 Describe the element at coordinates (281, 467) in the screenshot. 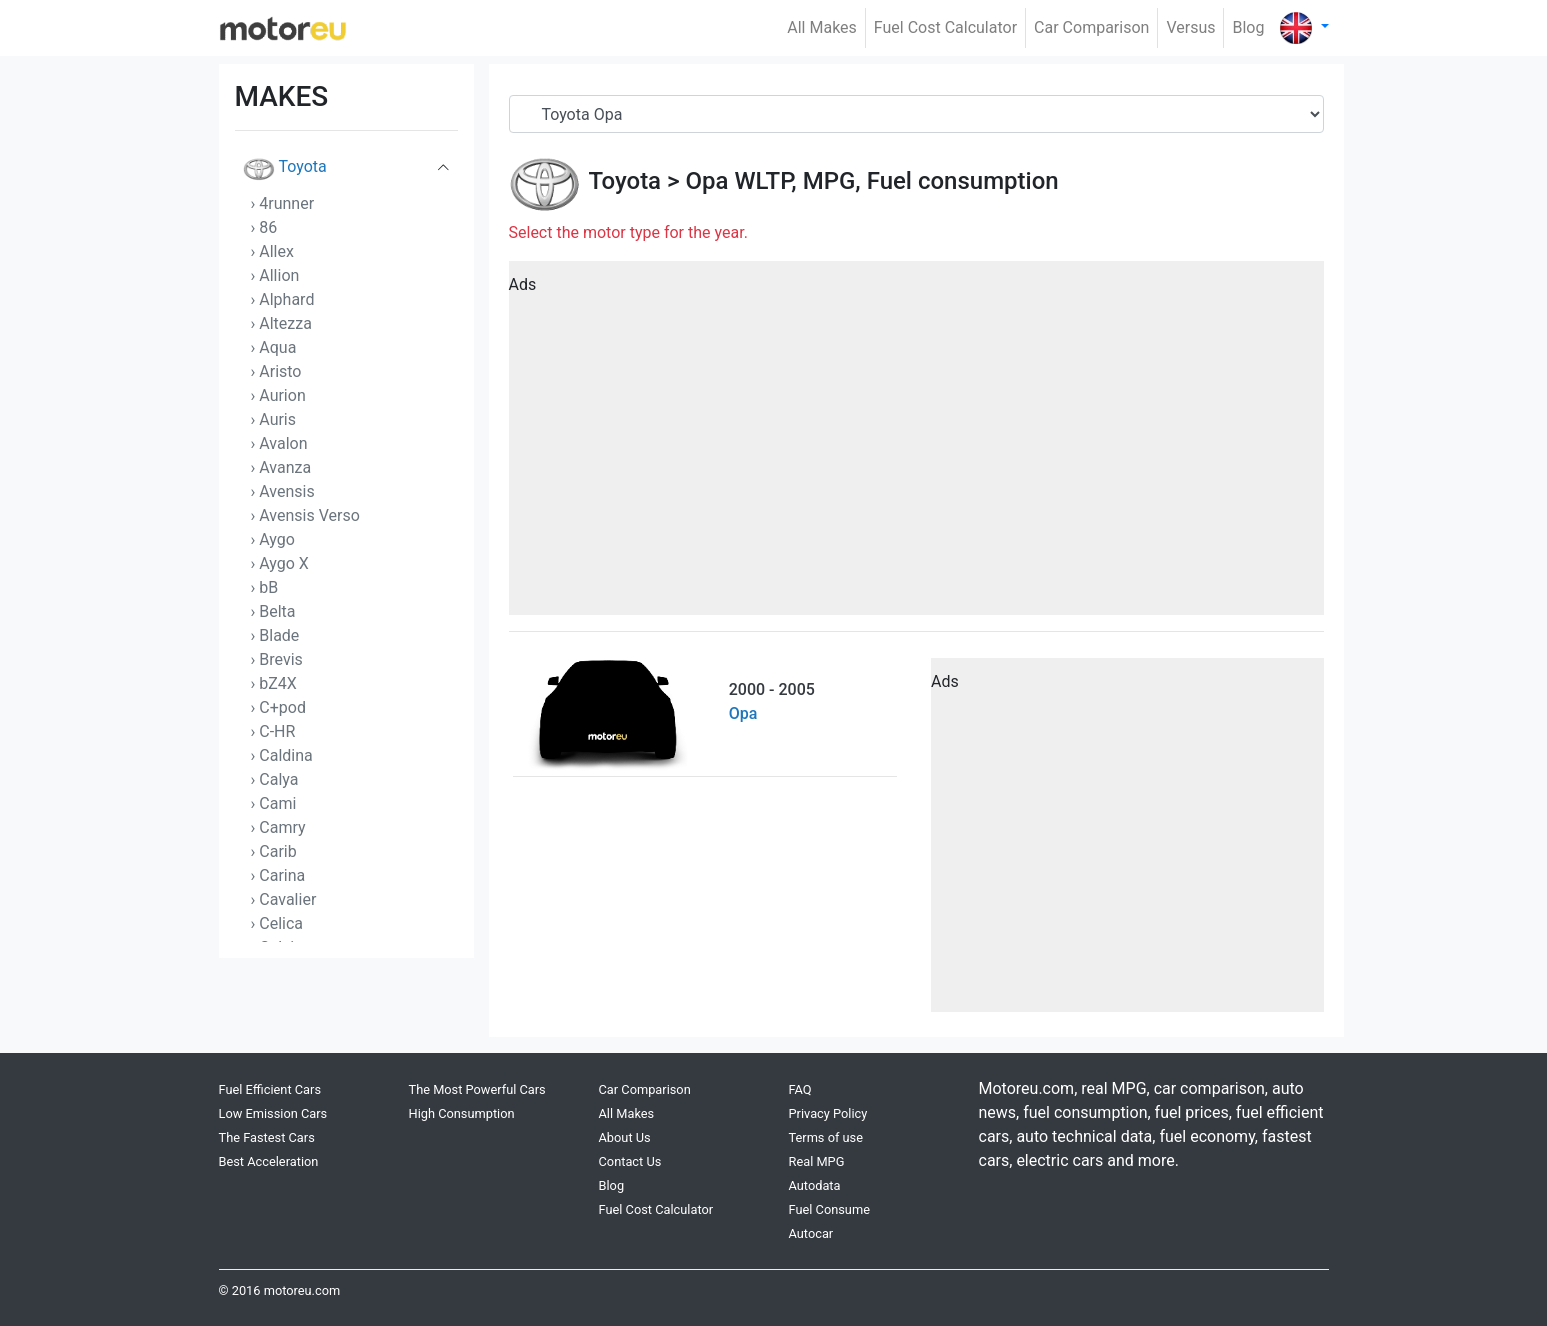

I see `› Avanza` at that location.